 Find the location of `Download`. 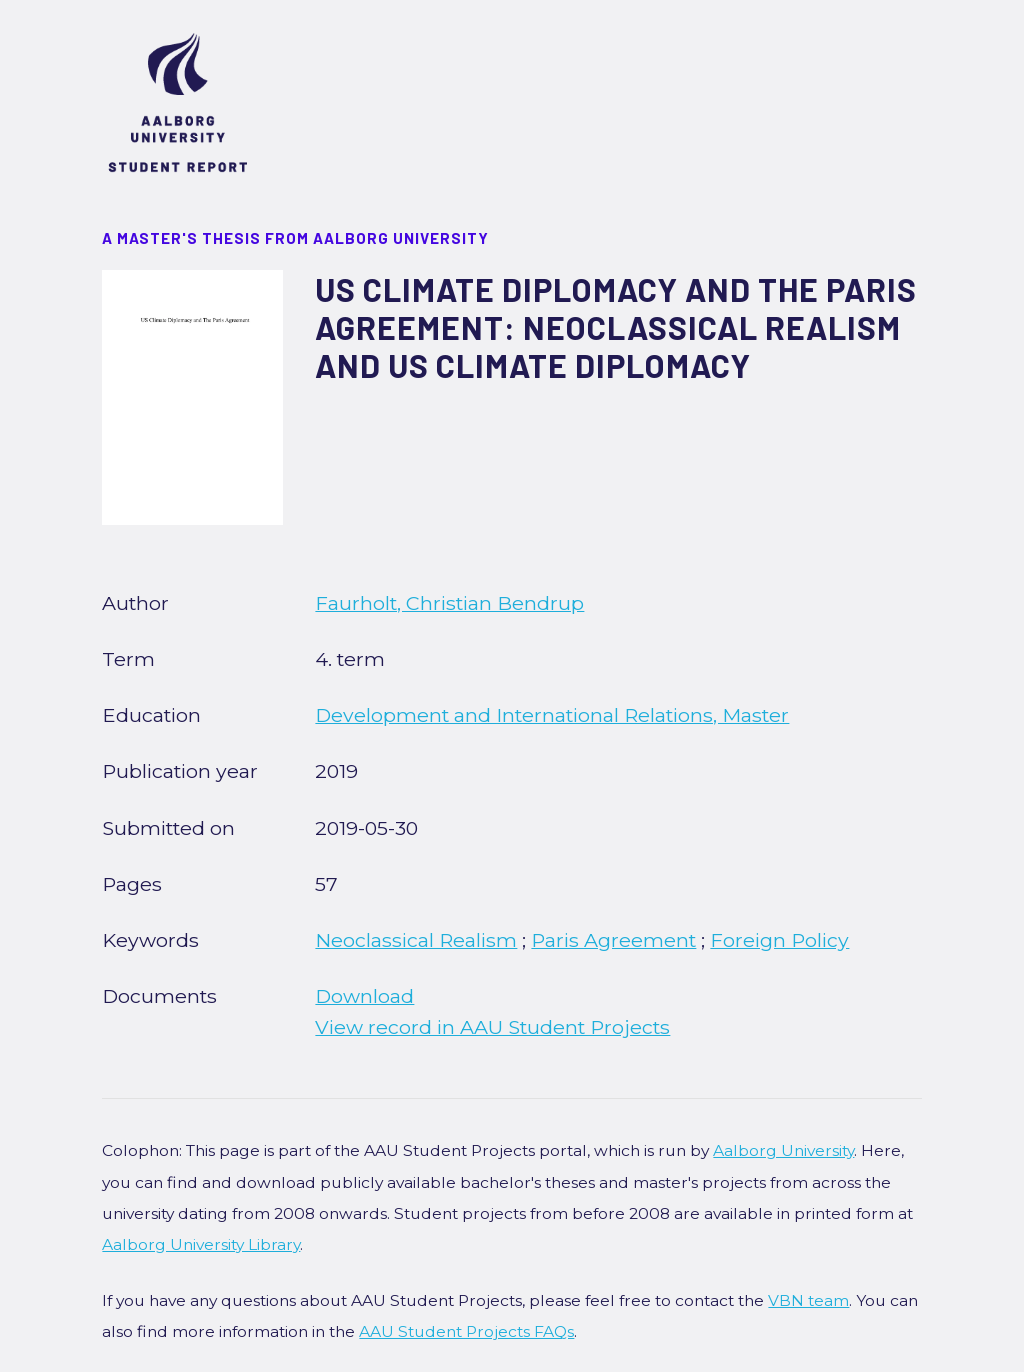

Download is located at coordinates (364, 996).